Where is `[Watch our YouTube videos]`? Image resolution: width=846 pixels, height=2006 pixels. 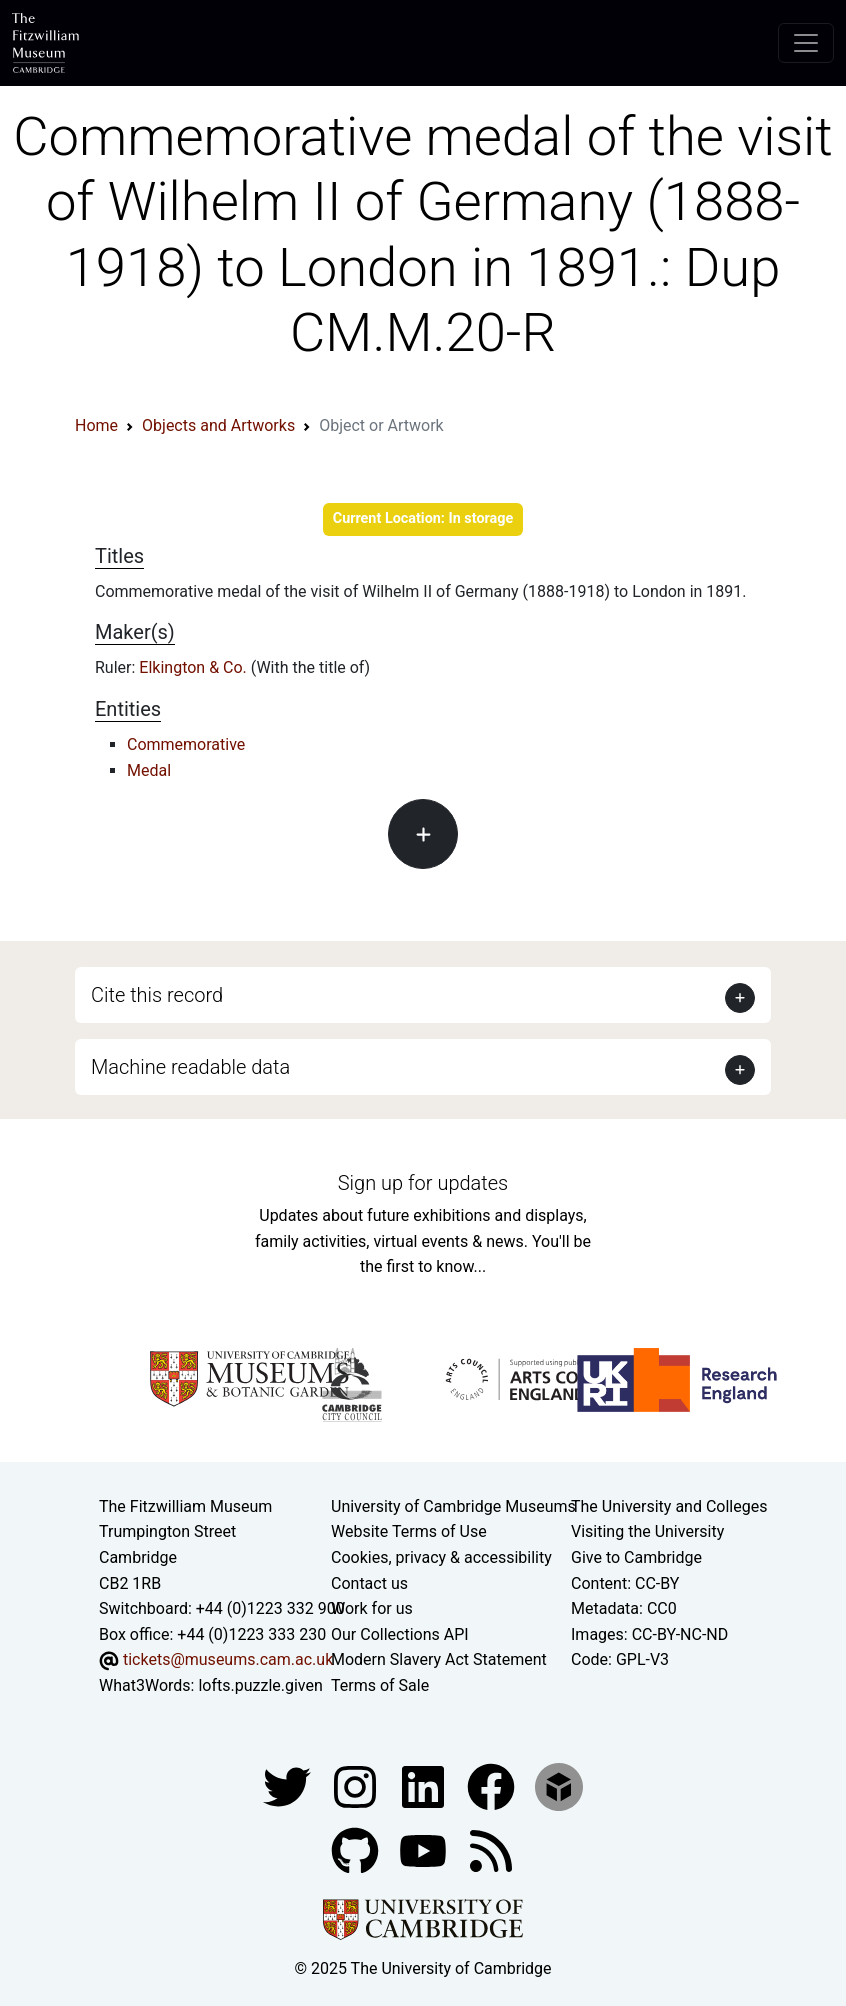 [Watch our YouTube videos] is located at coordinates (425, 1849).